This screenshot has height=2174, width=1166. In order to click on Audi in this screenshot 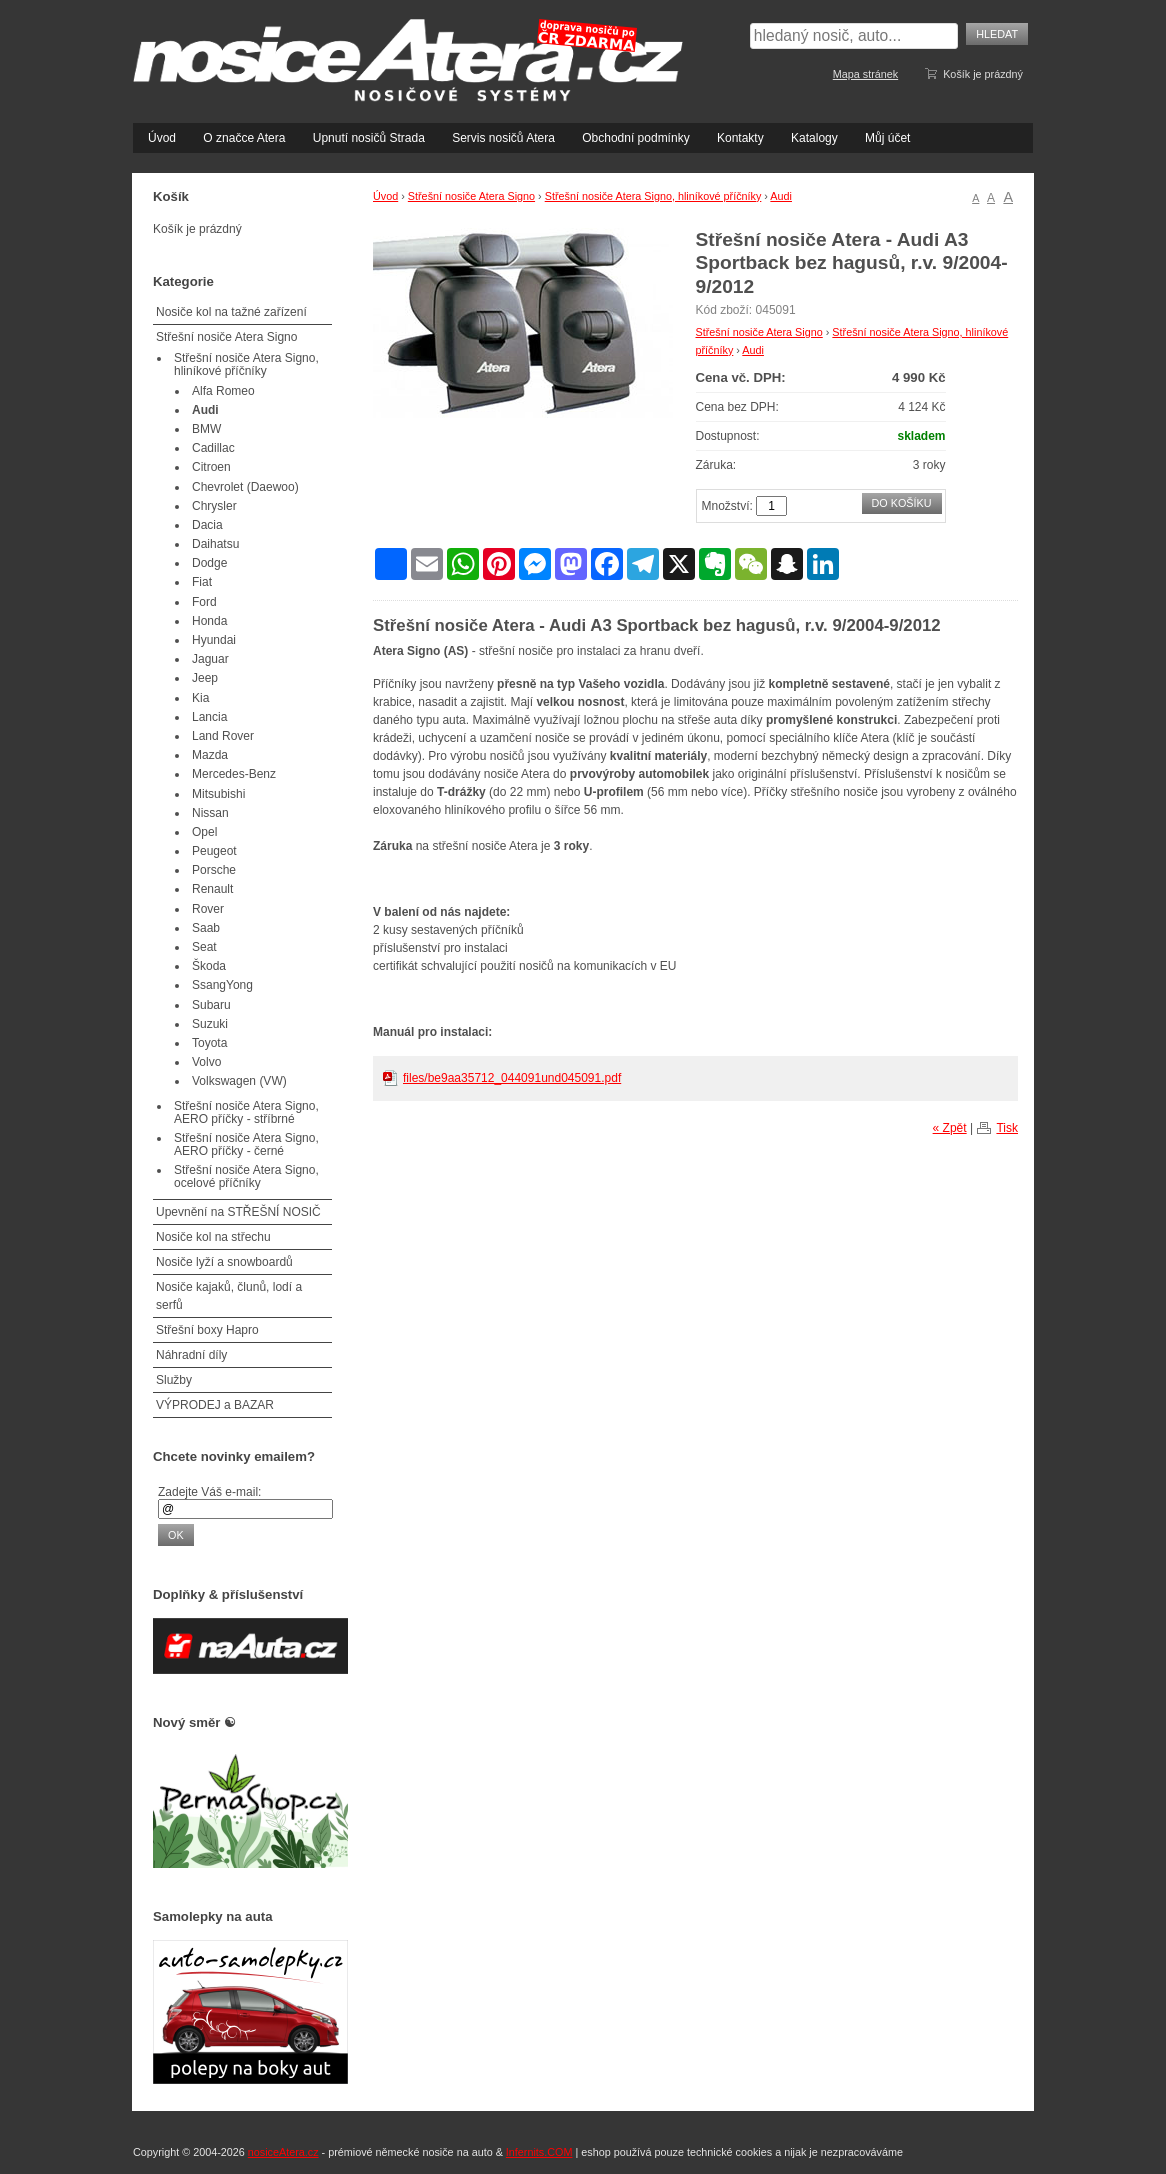, I will do `click(781, 196)`.